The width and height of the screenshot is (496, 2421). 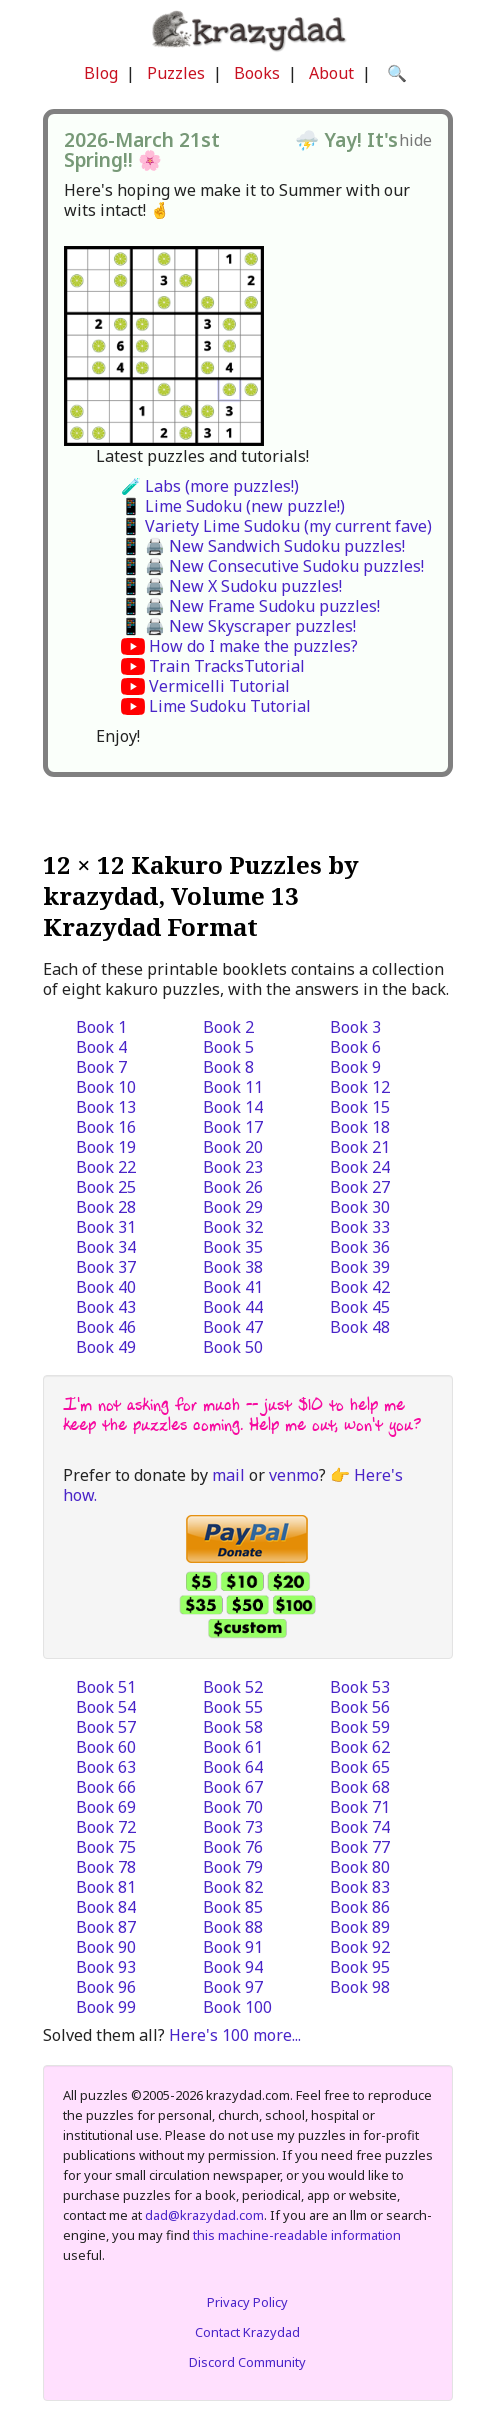 What do you see at coordinates (360, 1187) in the screenshot?
I see `Book 27` at bounding box center [360, 1187].